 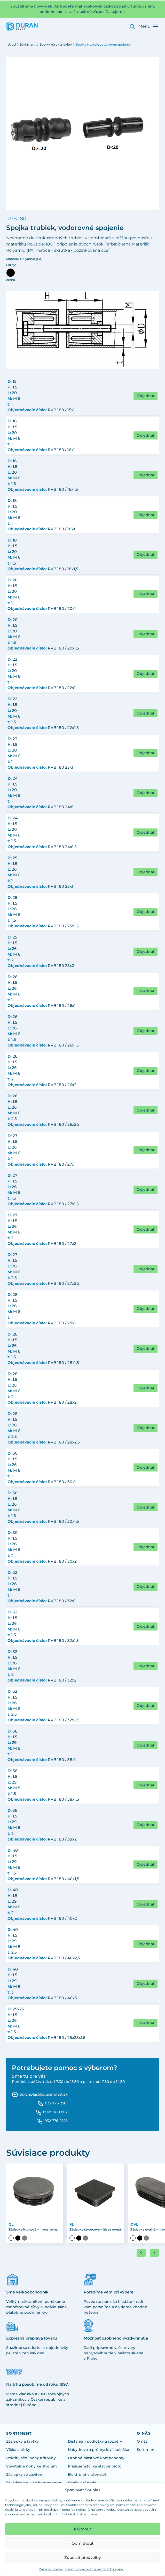 What do you see at coordinates (82, 2543) in the screenshot?
I see `Odmítnout` at bounding box center [82, 2543].